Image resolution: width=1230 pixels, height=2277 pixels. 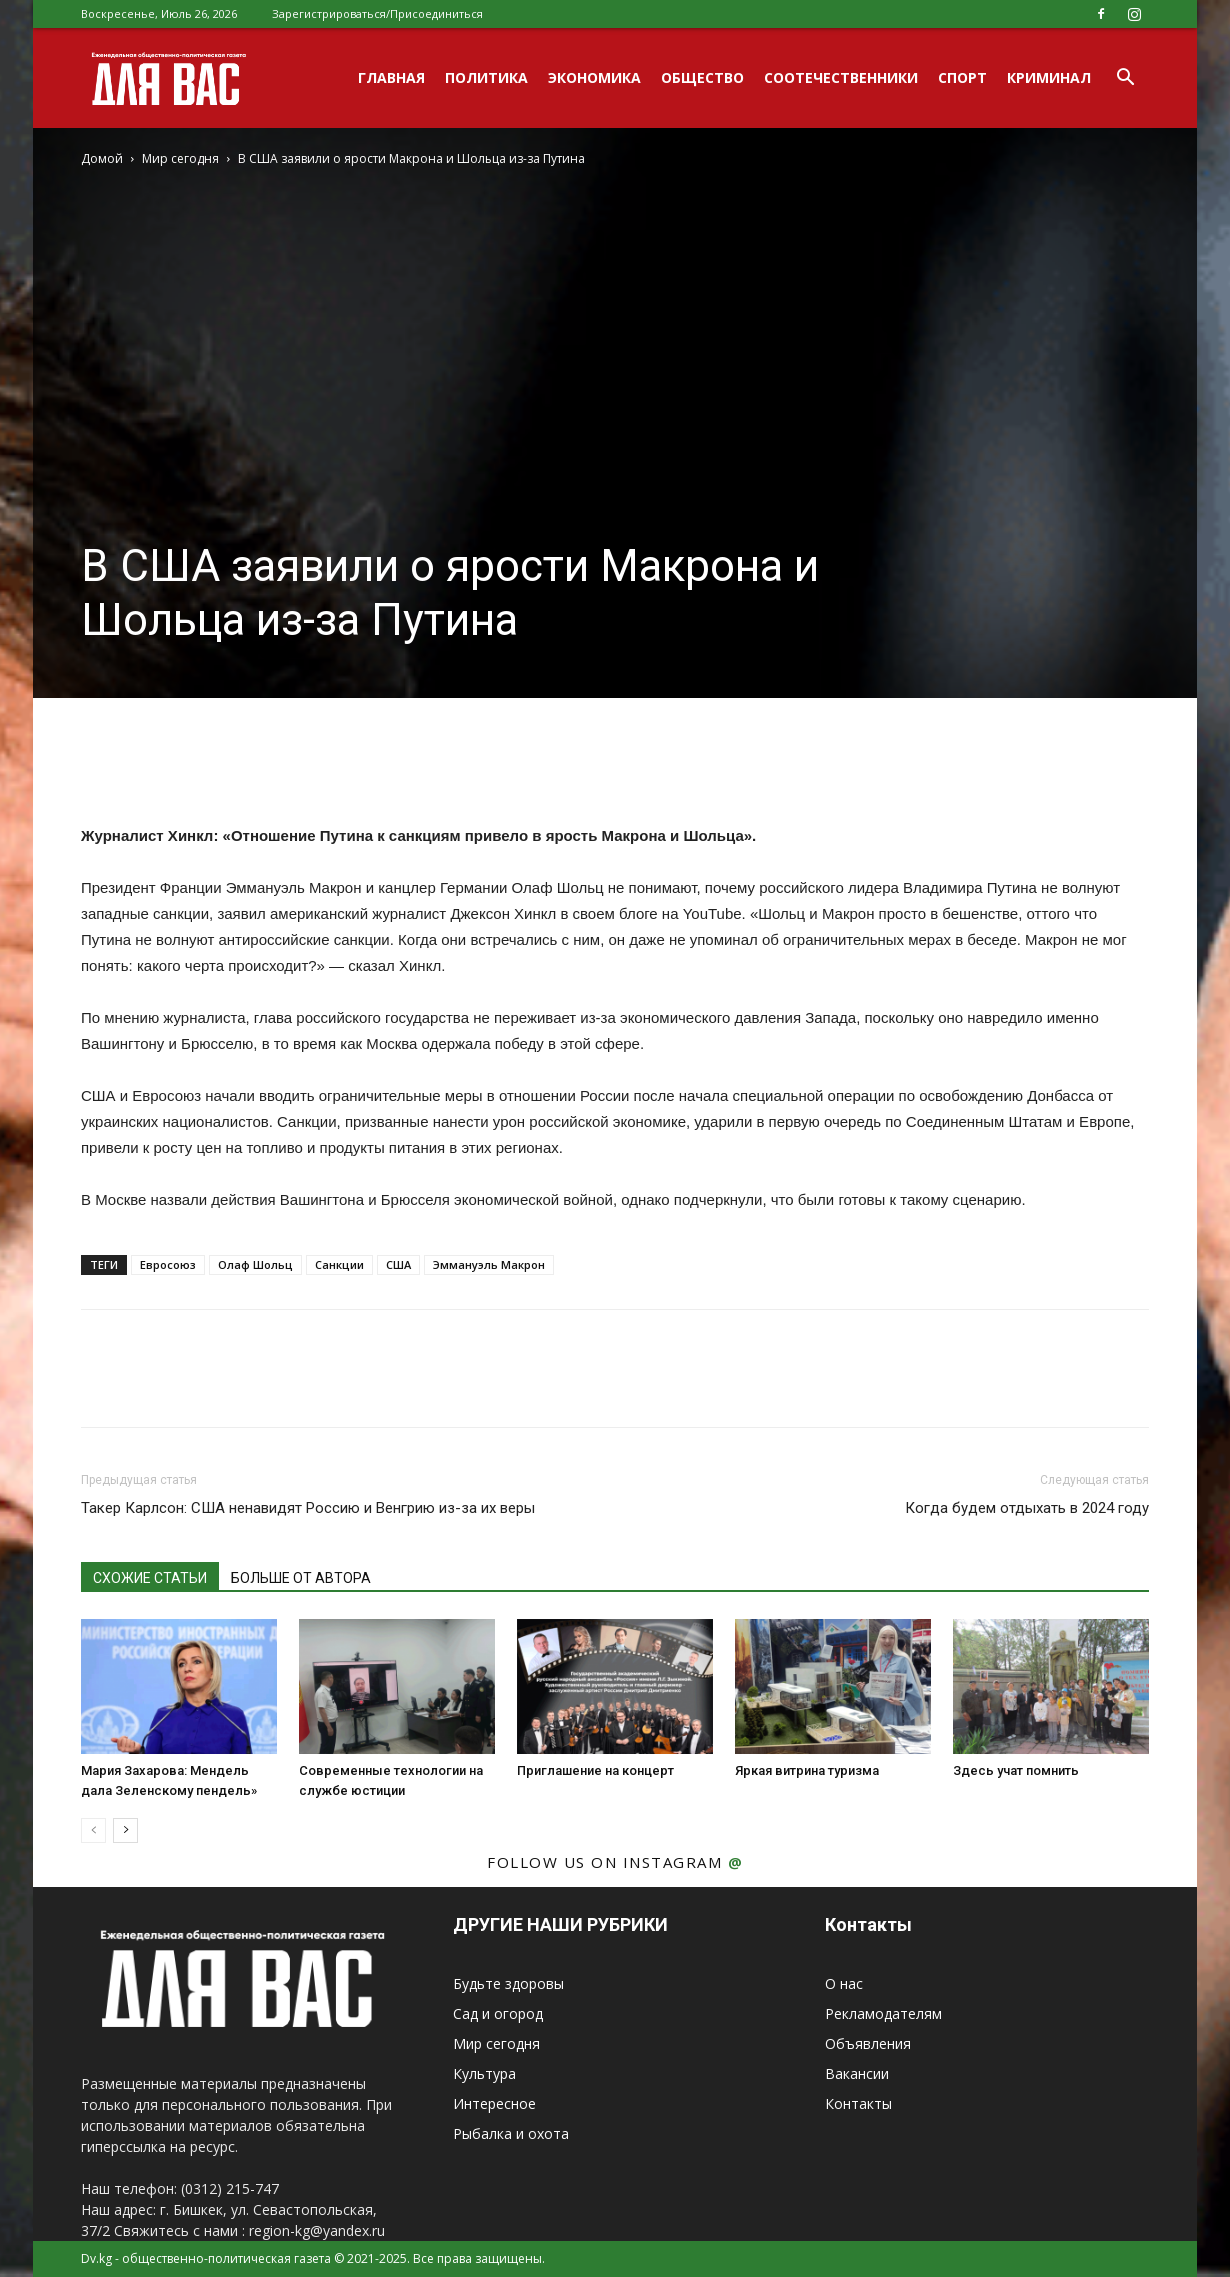 What do you see at coordinates (868, 2043) in the screenshot?
I see `Объявления` at bounding box center [868, 2043].